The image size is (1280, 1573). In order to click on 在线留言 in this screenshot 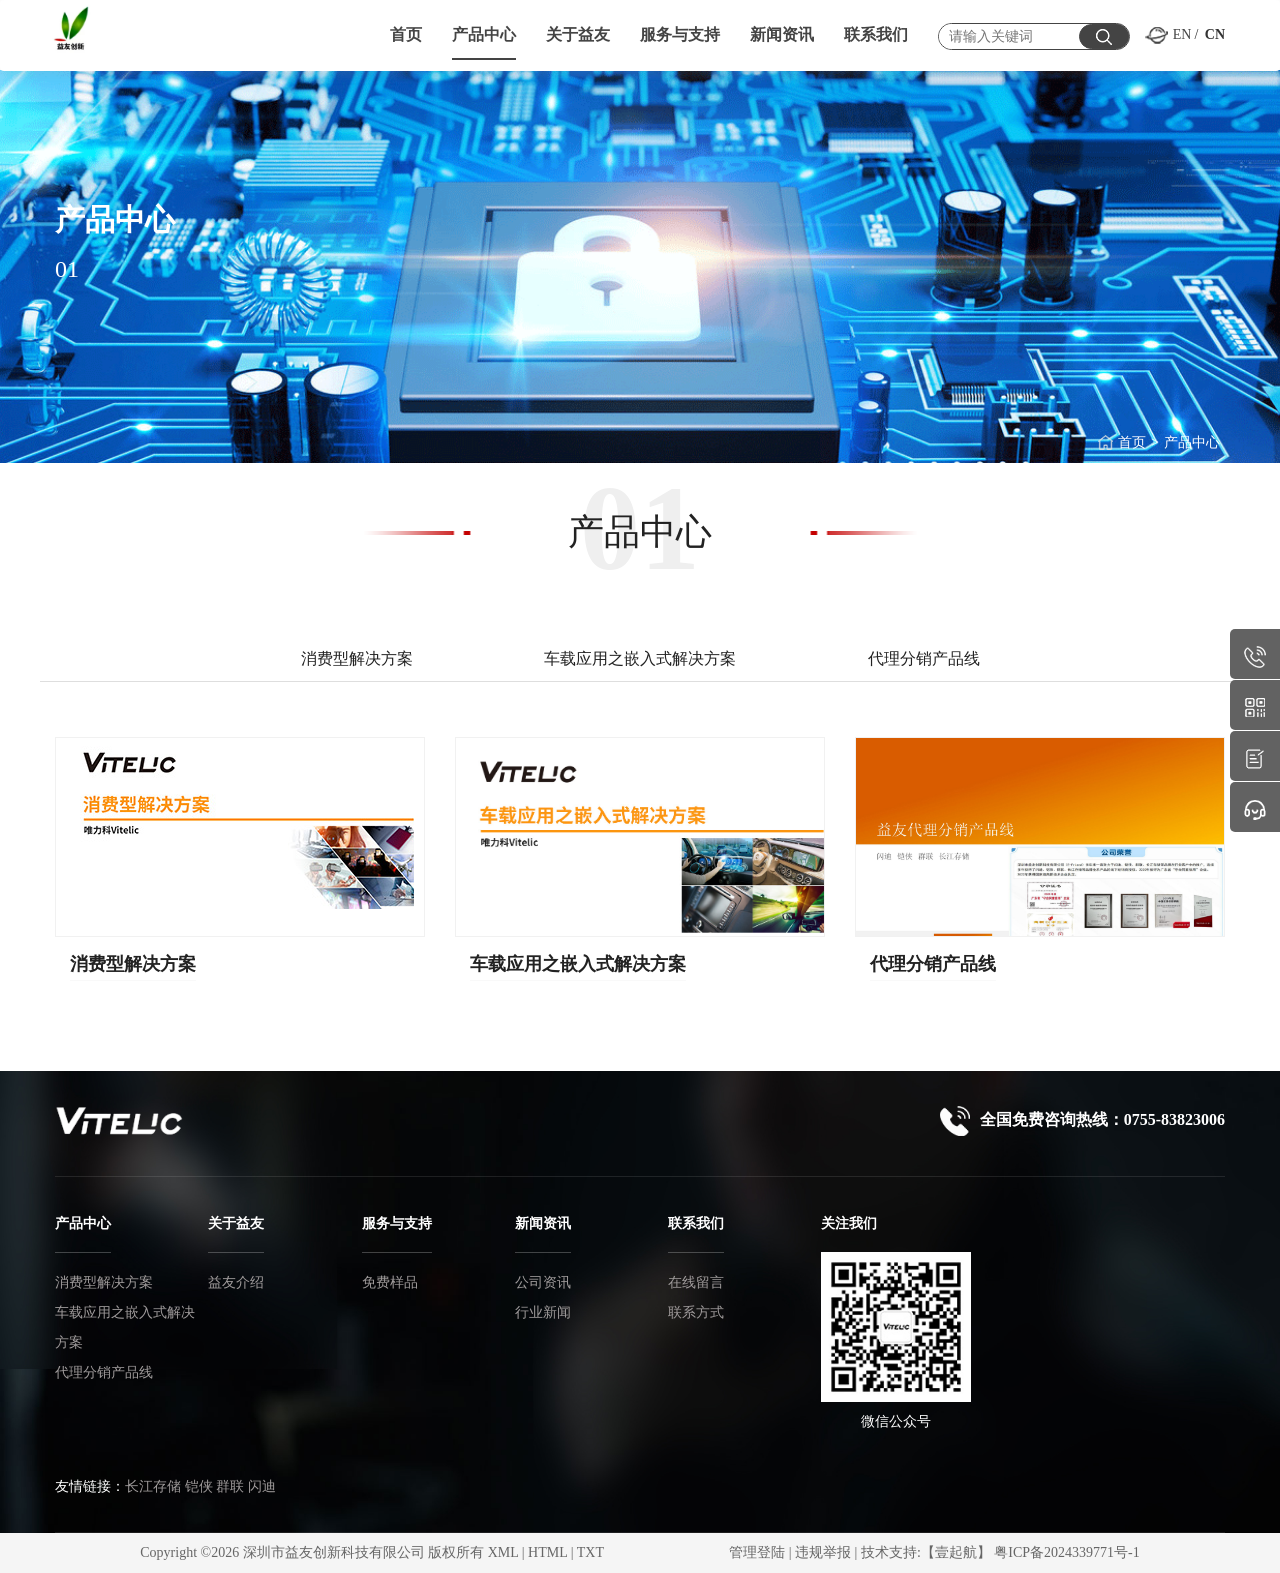, I will do `click(696, 1282)`.